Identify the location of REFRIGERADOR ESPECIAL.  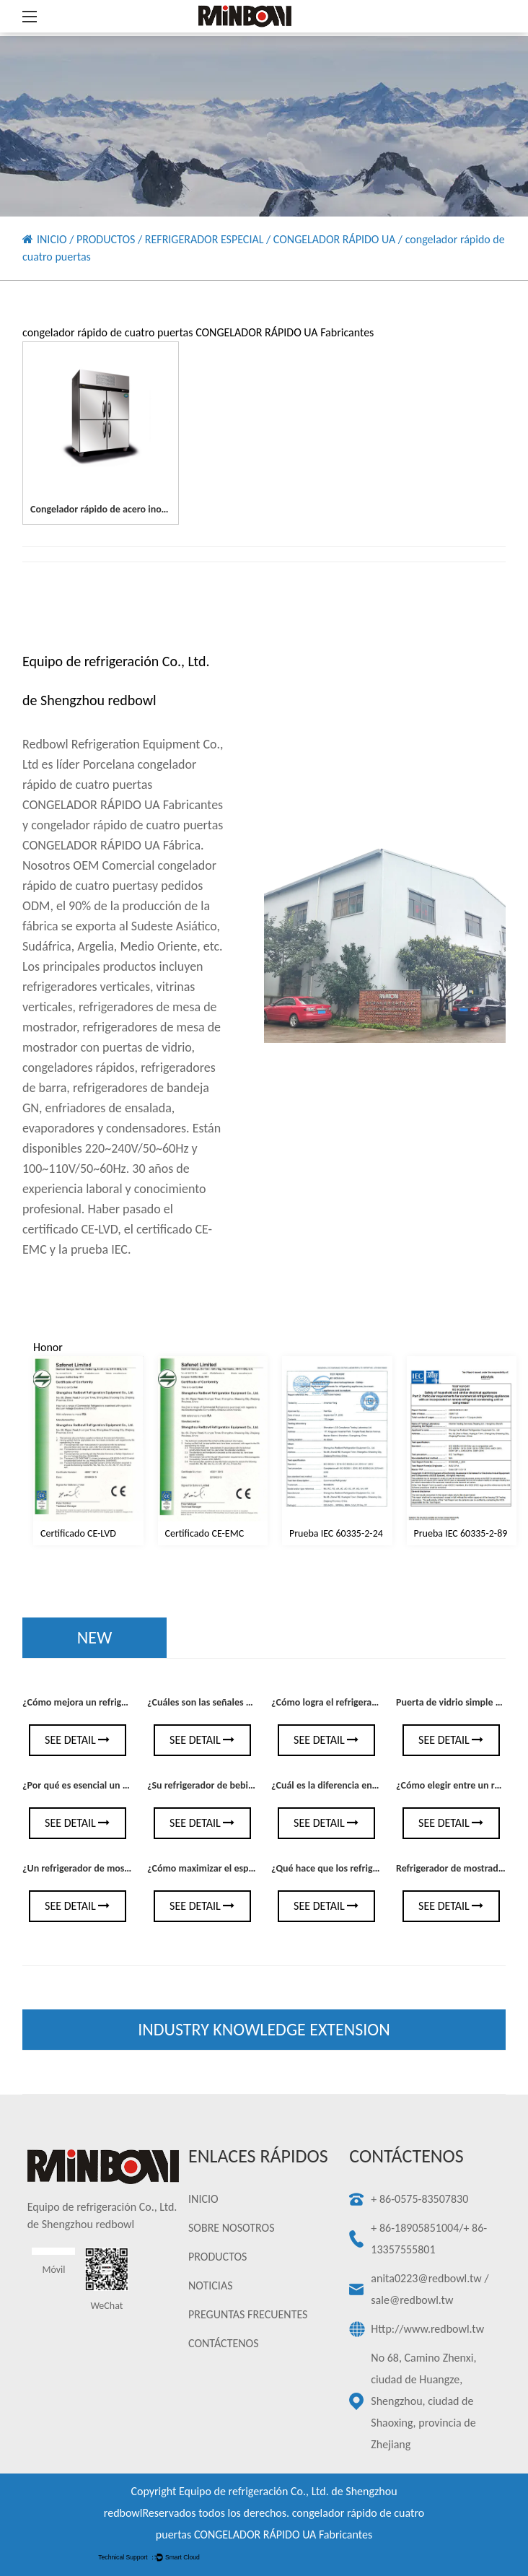
(204, 239).